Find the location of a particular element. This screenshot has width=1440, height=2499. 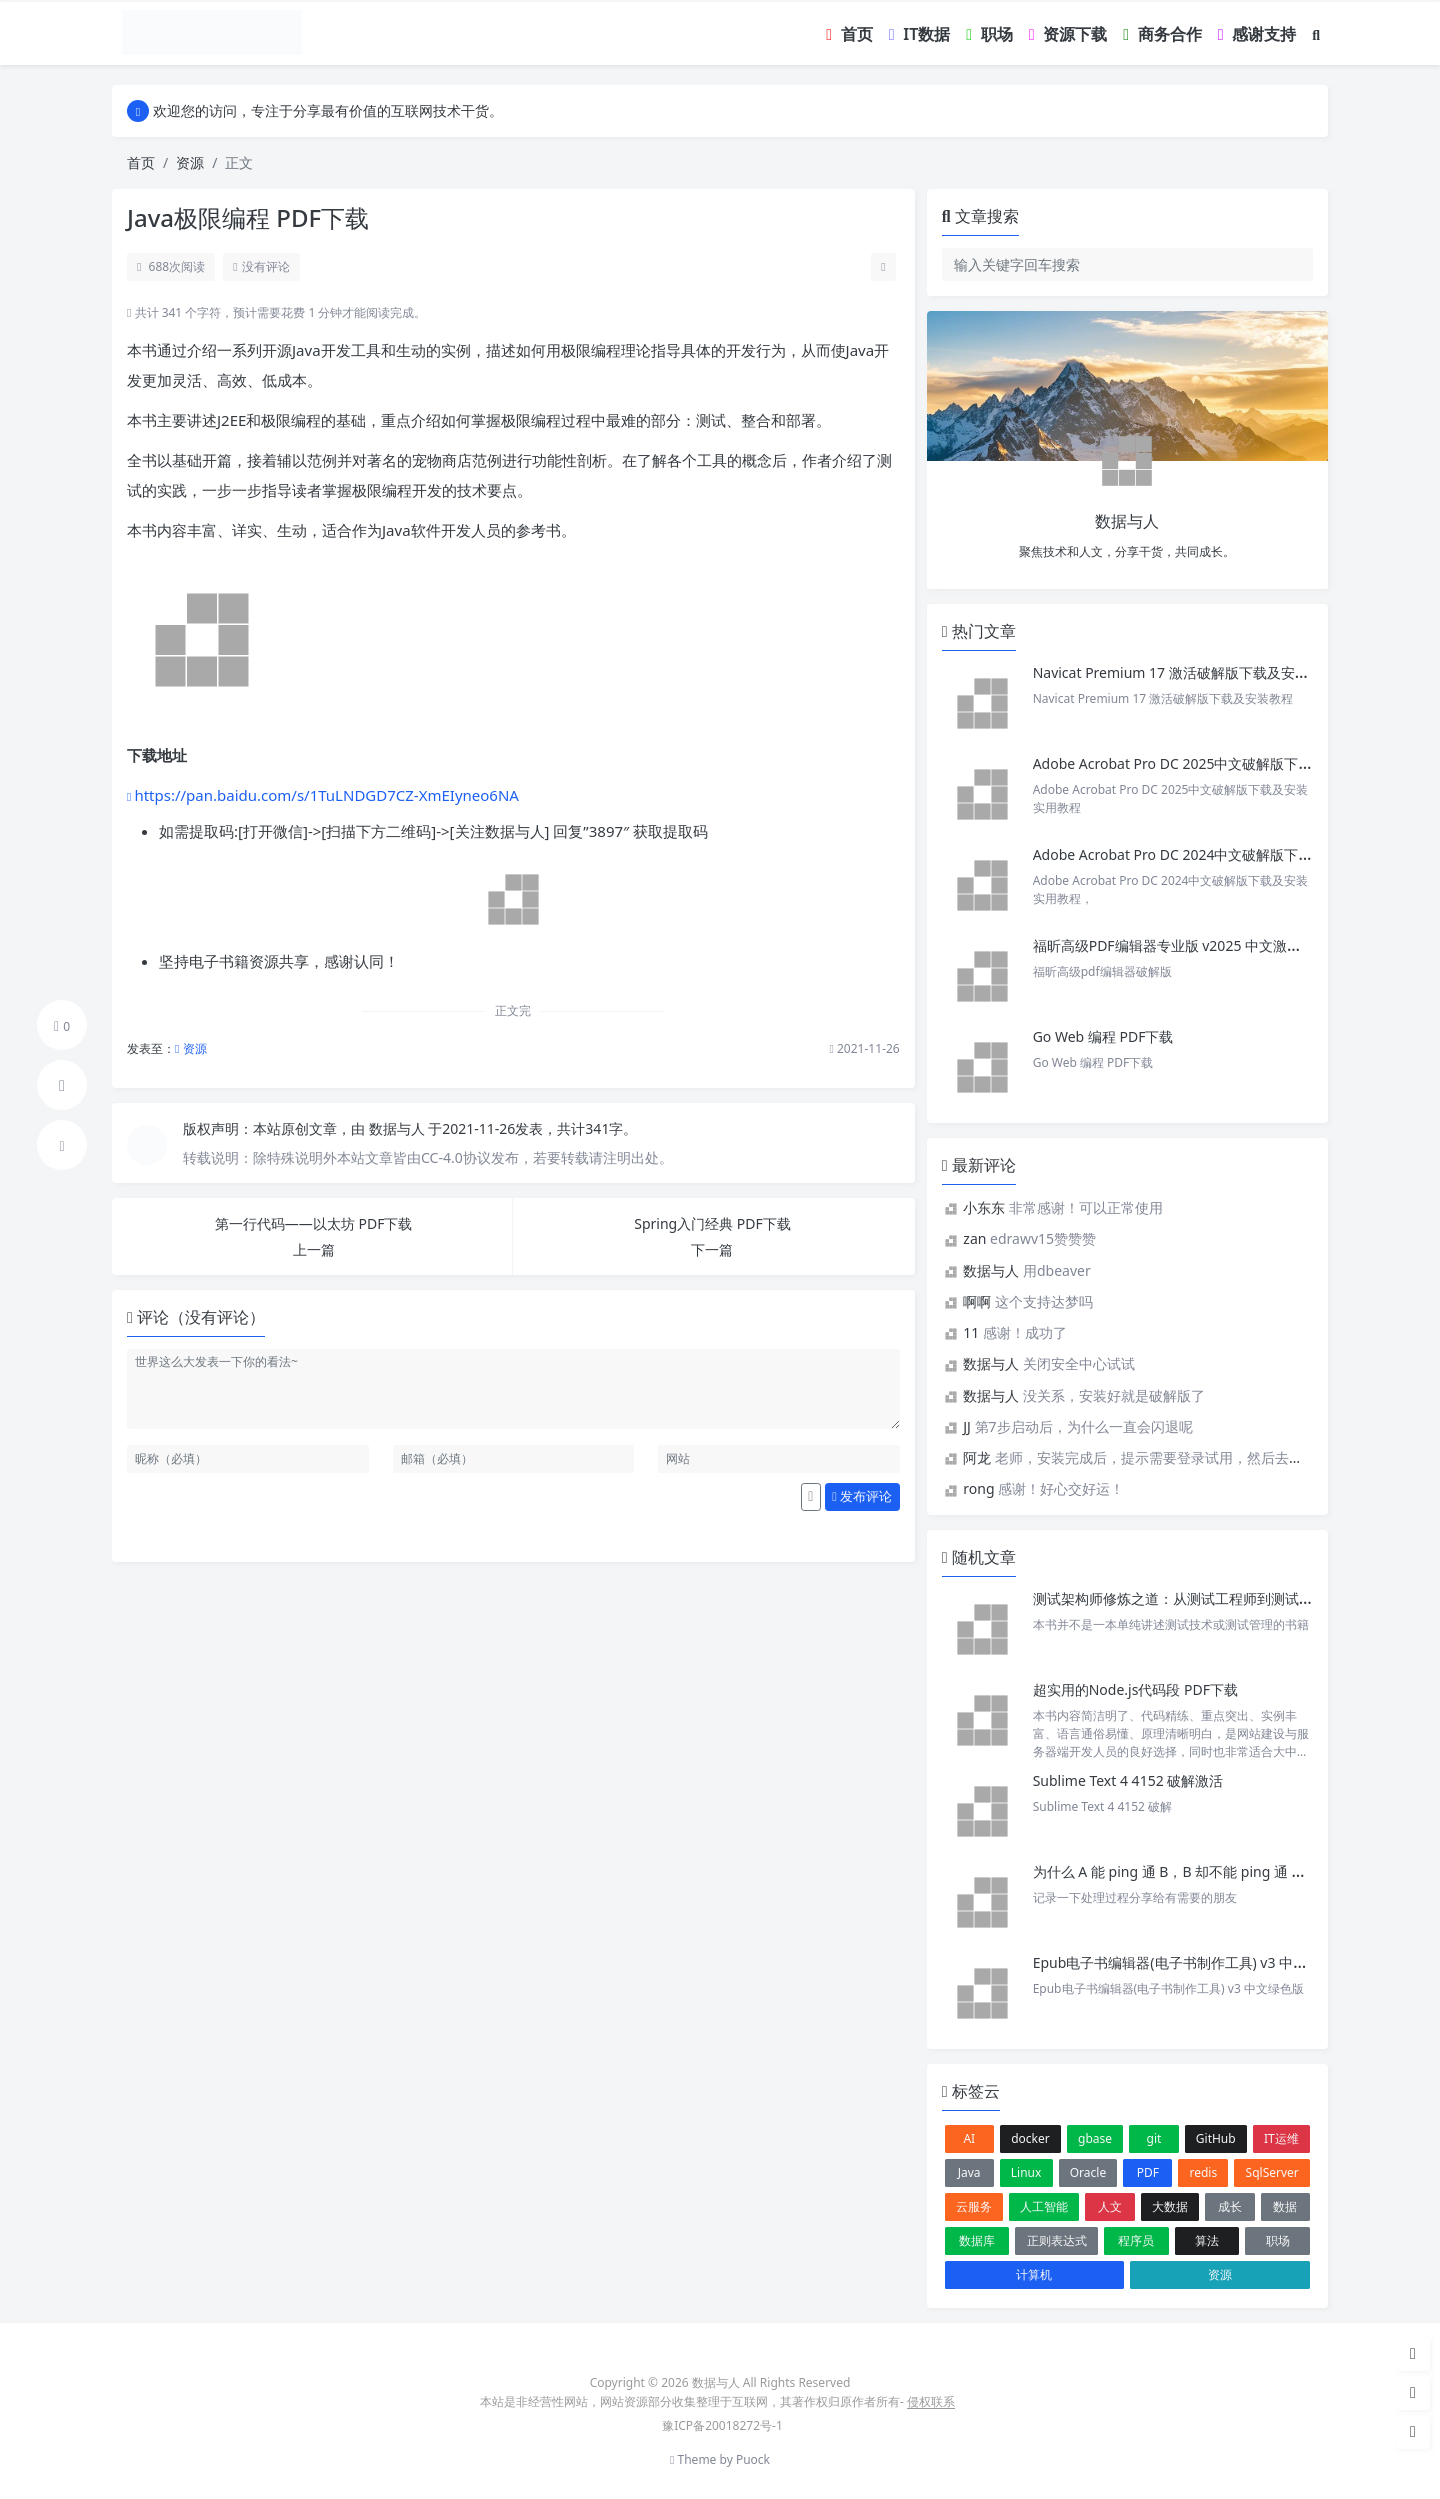

数据 is located at coordinates (1285, 2206).